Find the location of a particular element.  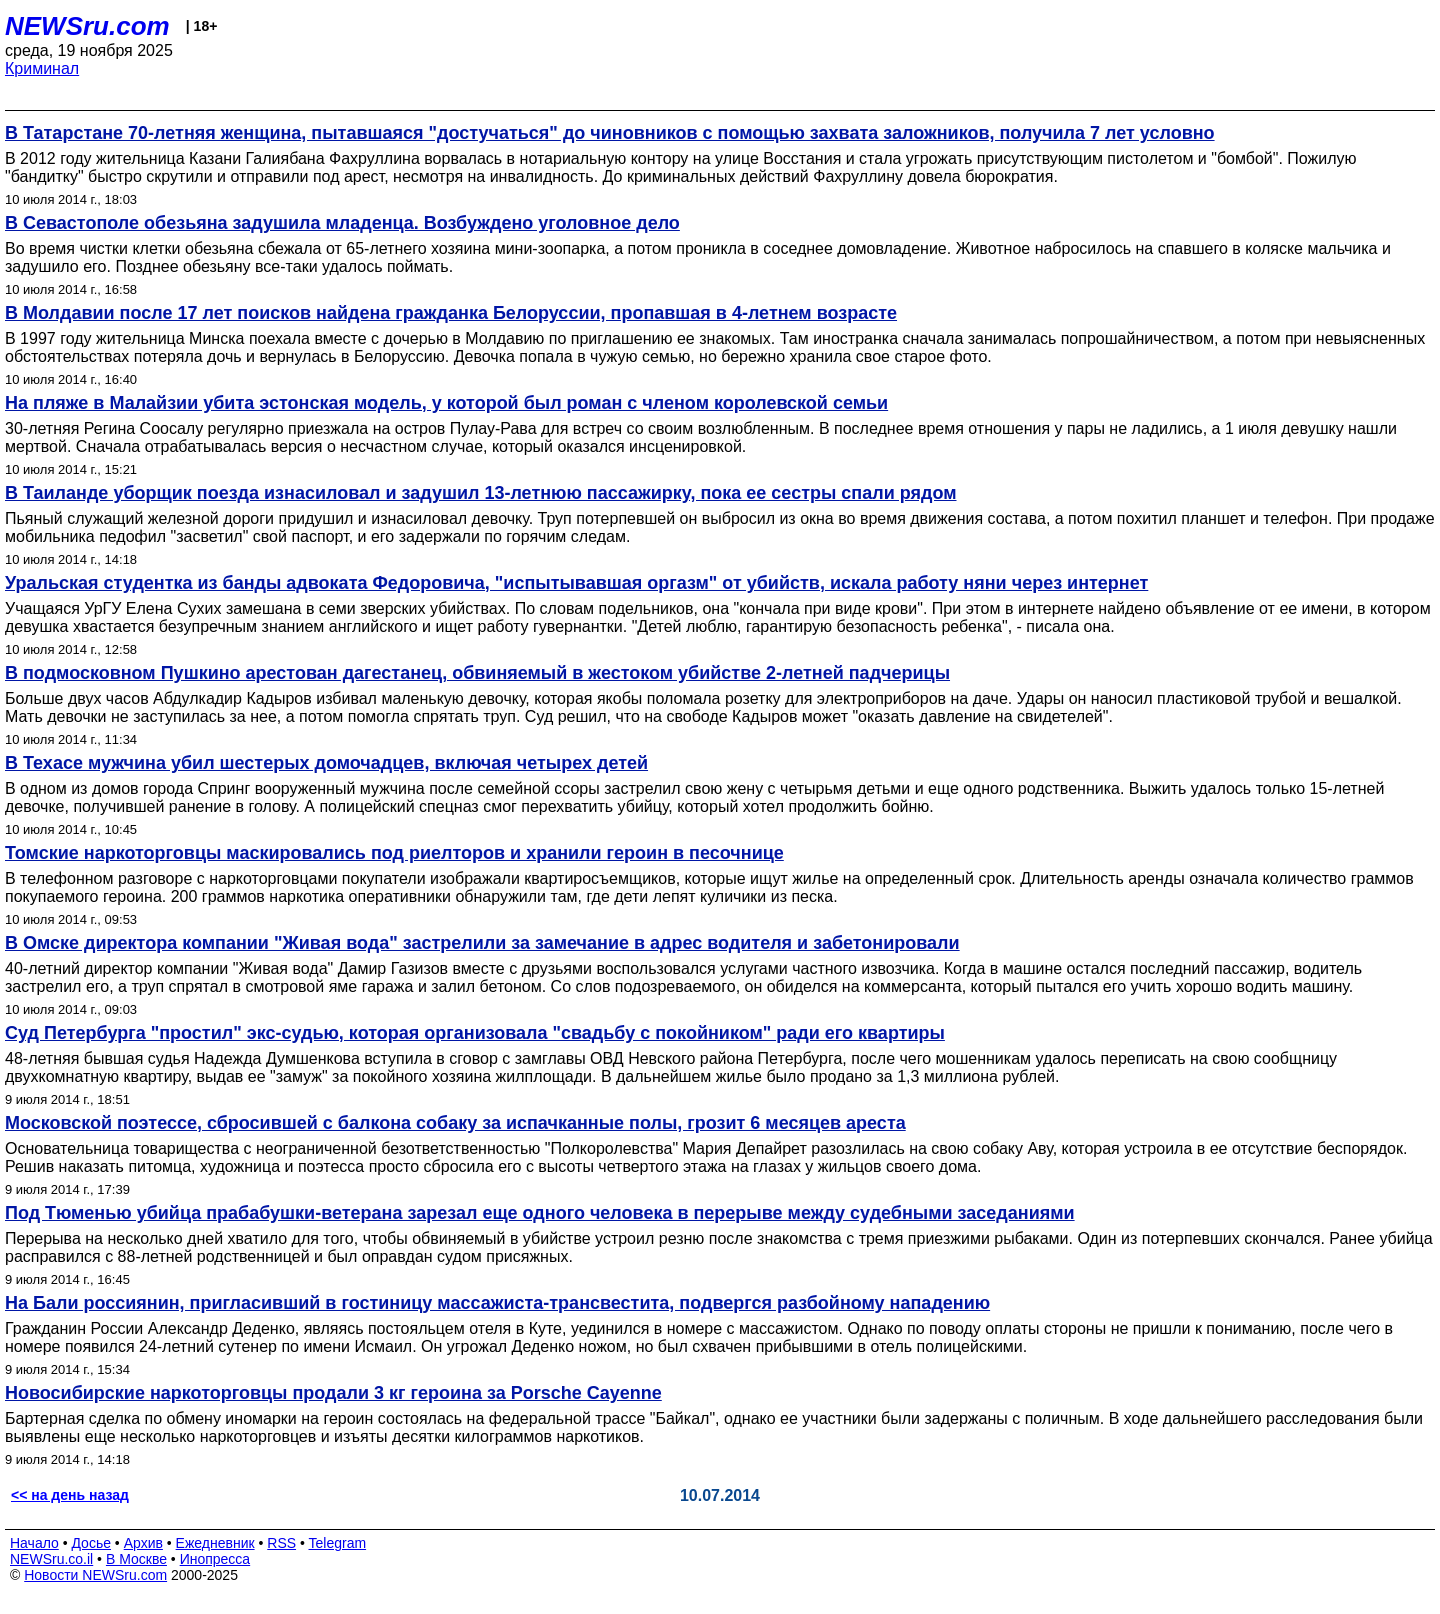

На Бали россиянин, пригласивший в гостиницу массажиста-трансвестита, подвергся разбойному нападению is located at coordinates (497, 1303).